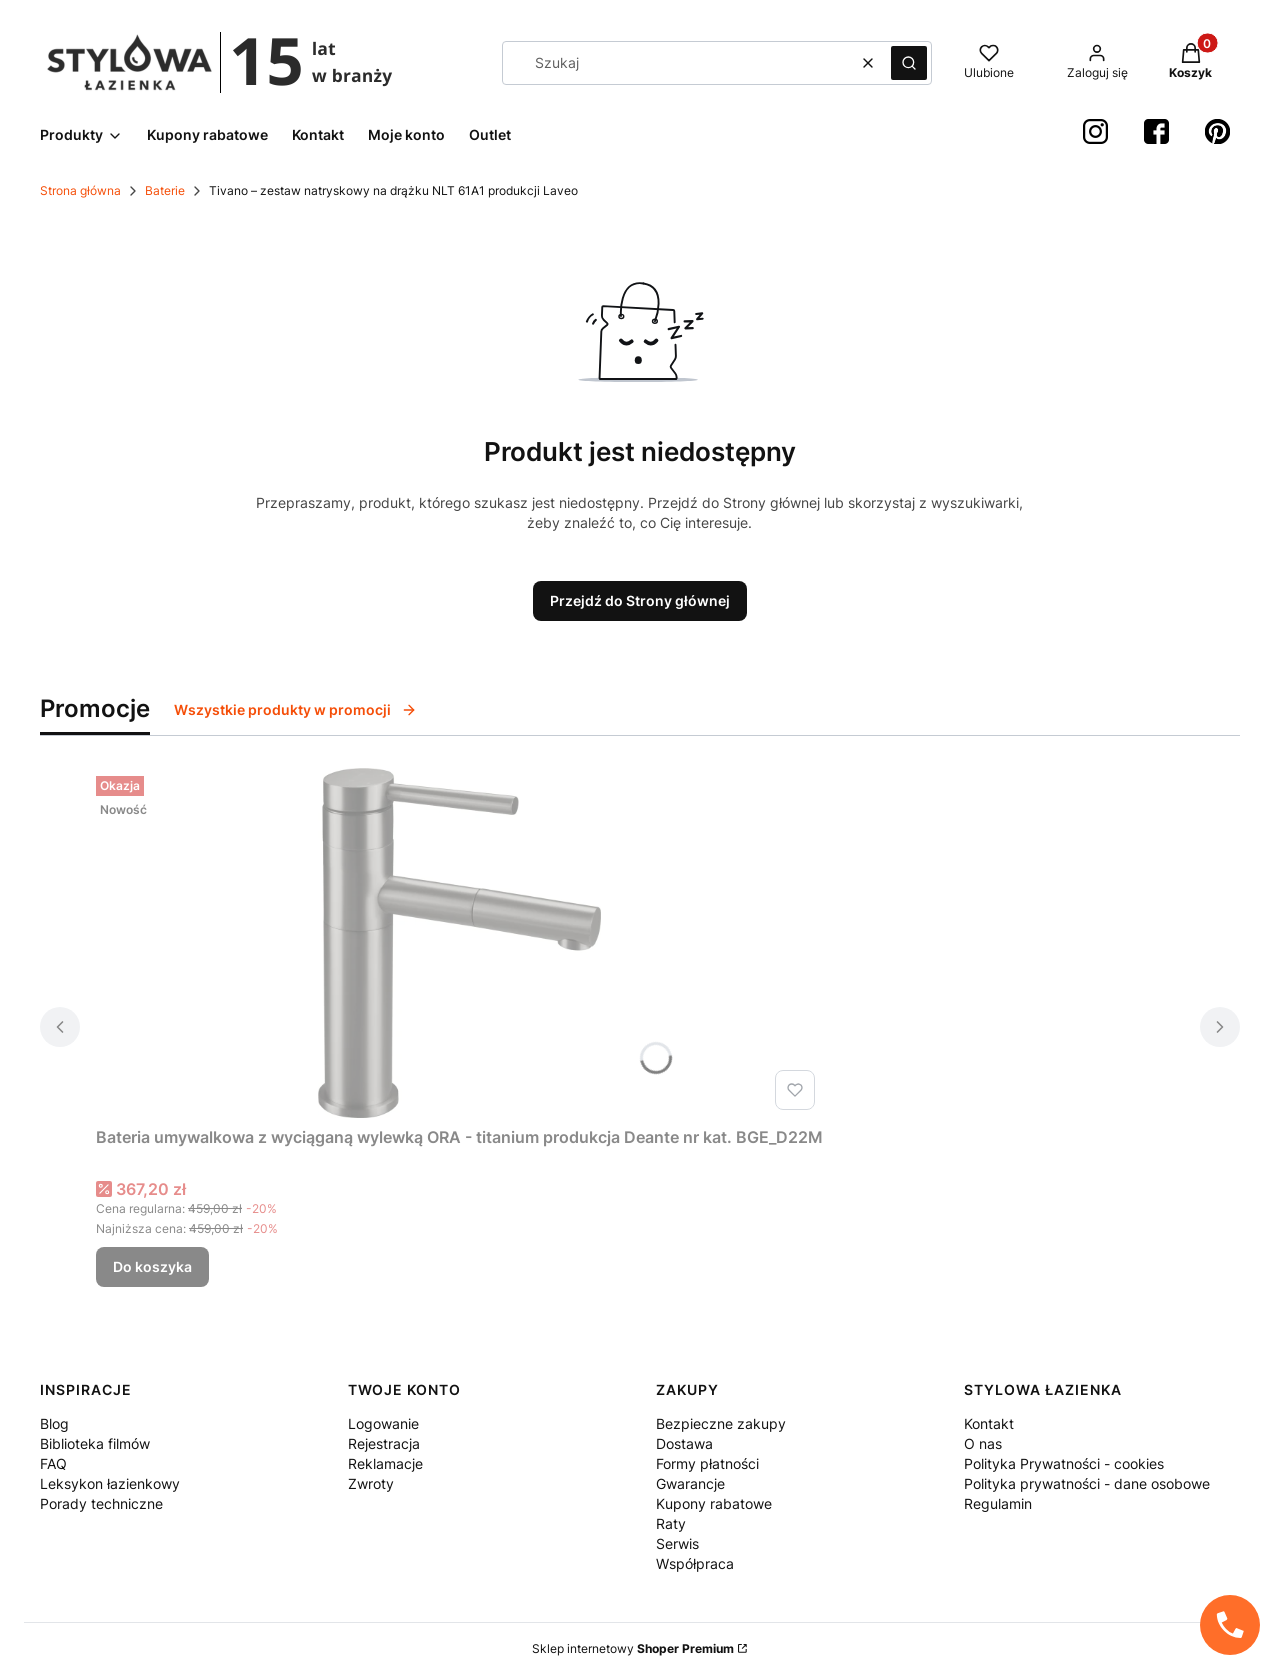 Image resolution: width=1280 pixels, height=1675 pixels. Describe the element at coordinates (383, 1423) in the screenshot. I see `Logowanie` at that location.